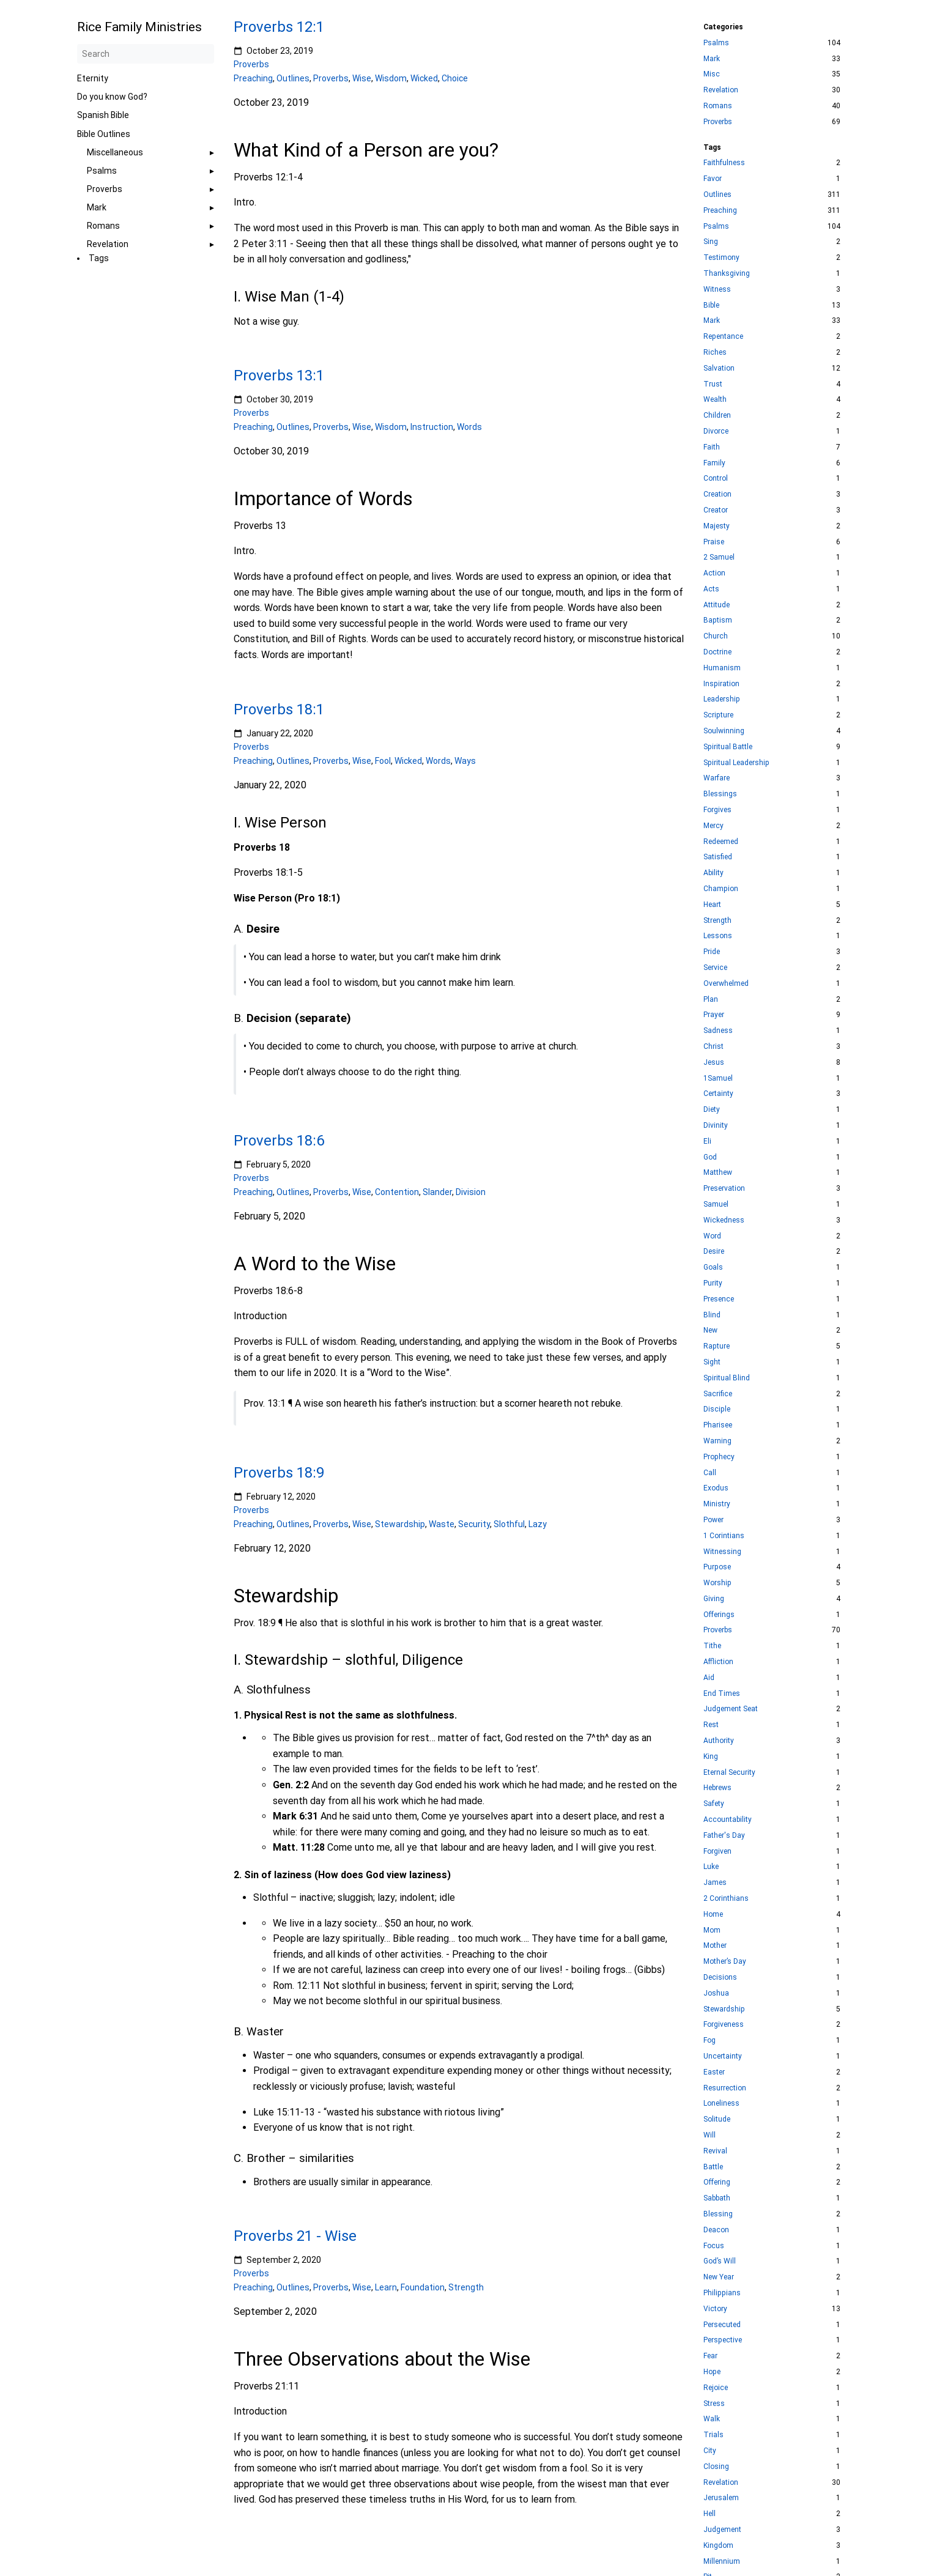 This screenshot has width=926, height=2576. I want to click on Instruction, so click(431, 427).